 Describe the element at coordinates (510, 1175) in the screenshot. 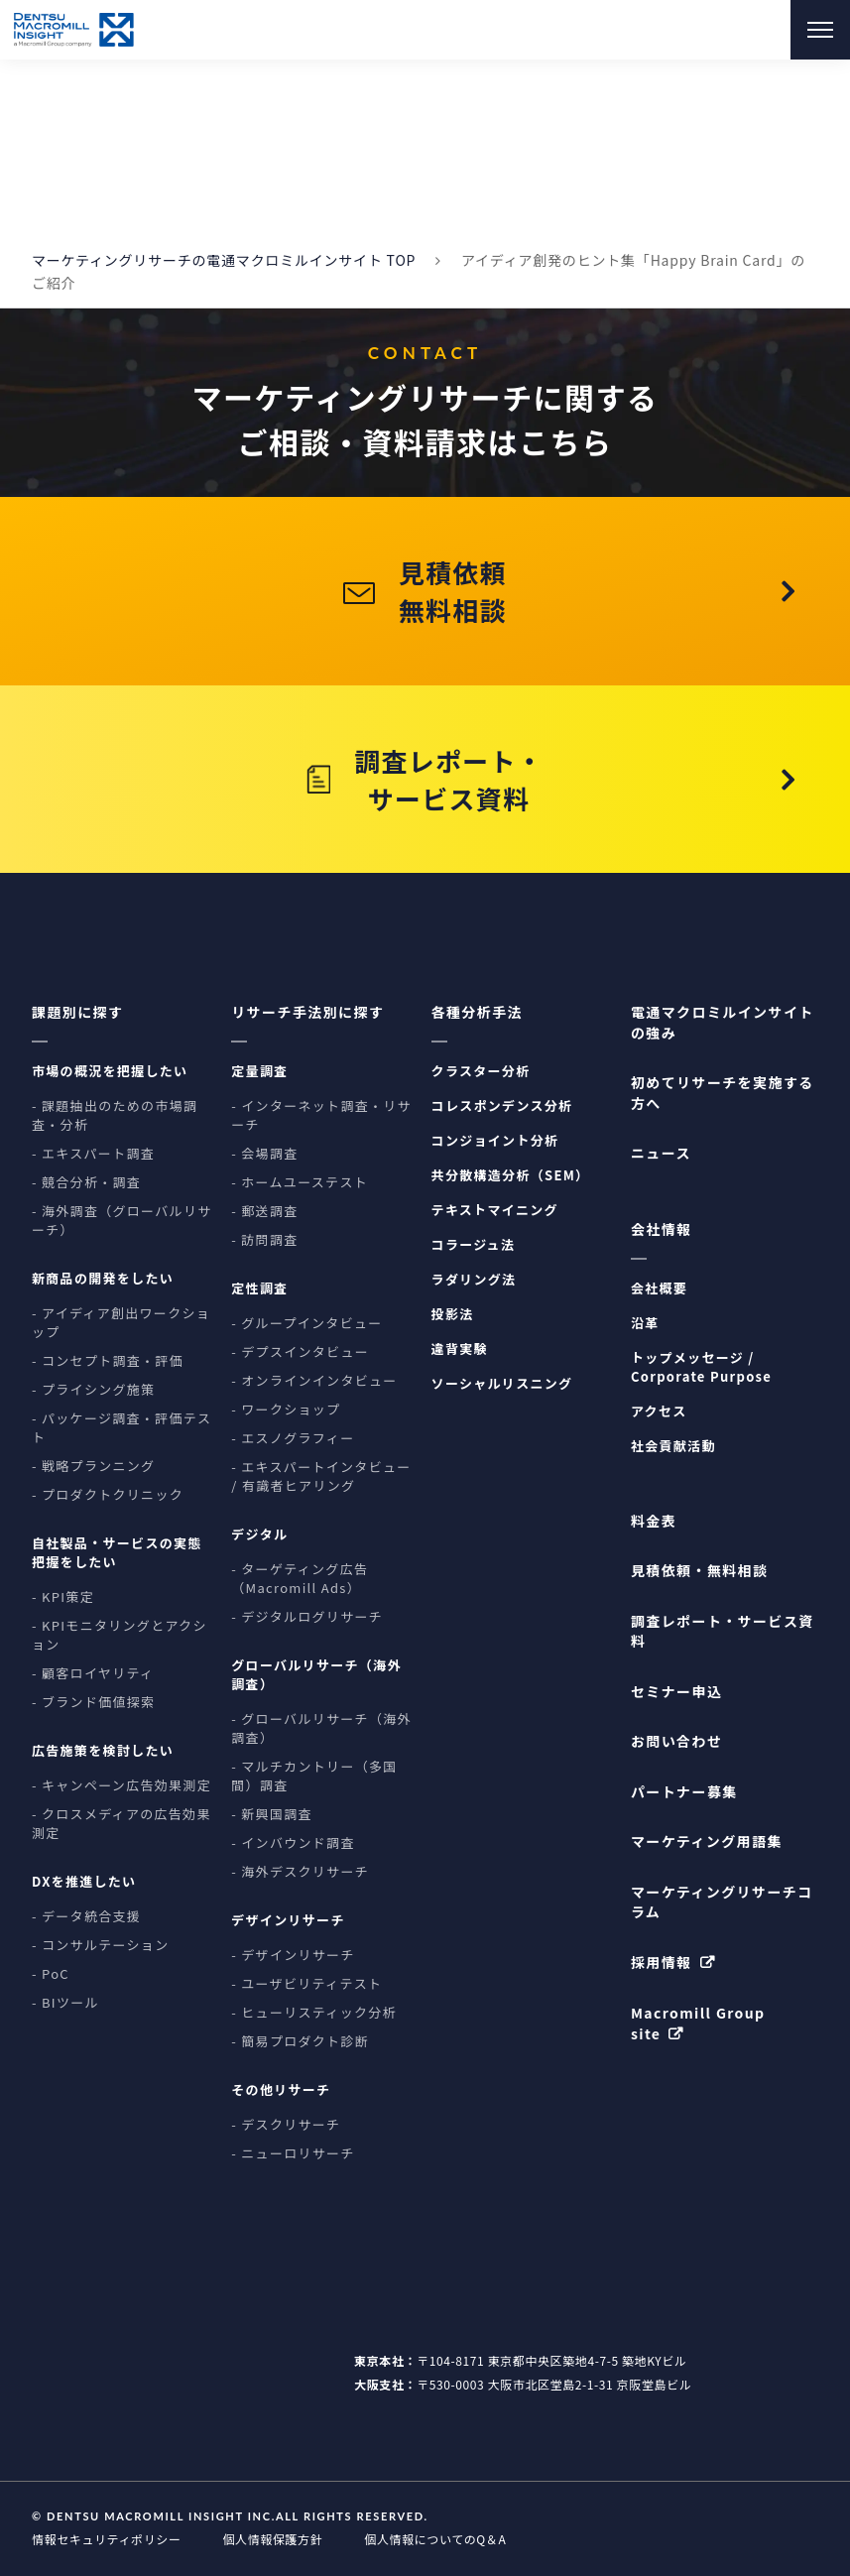

I see `共分散構造分析（SEM）` at that location.